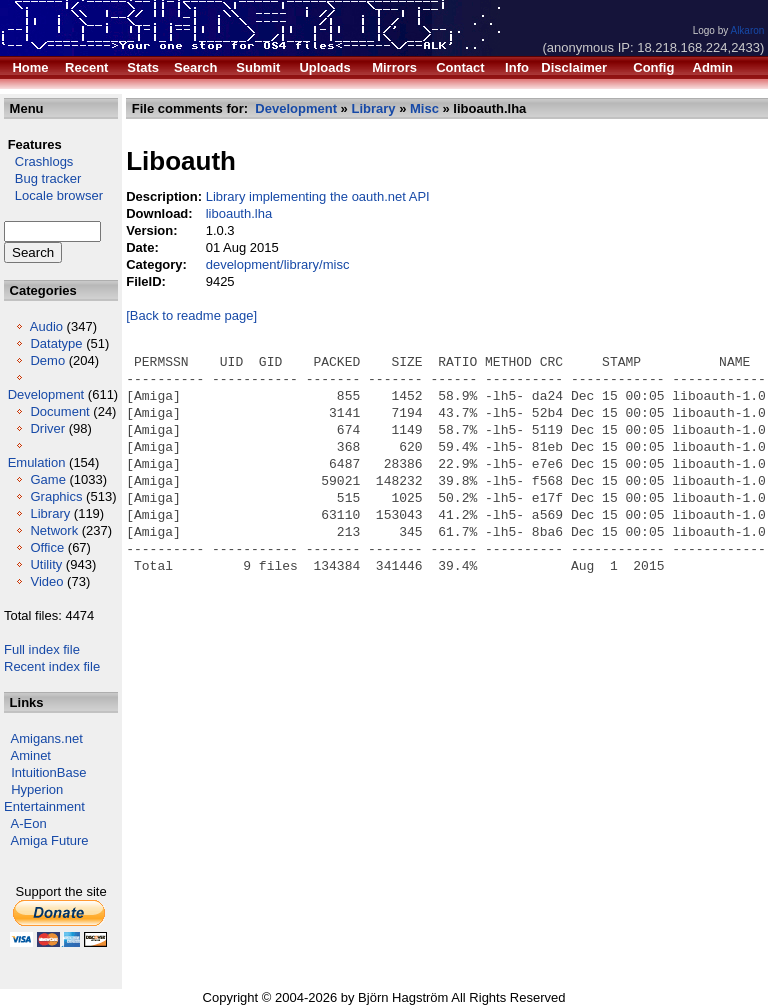 The width and height of the screenshot is (768, 1007). I want to click on [Back to readme page], so click(191, 315).